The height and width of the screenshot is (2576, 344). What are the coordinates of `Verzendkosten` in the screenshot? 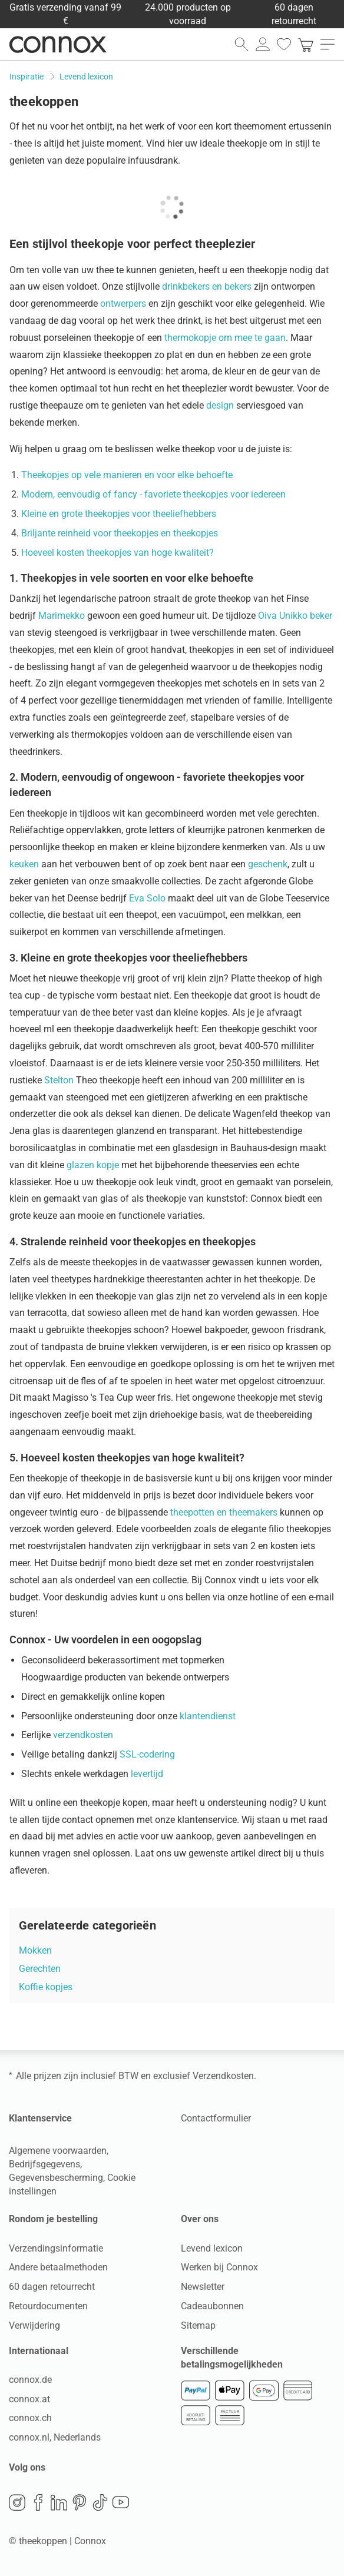 It's located at (223, 2075).